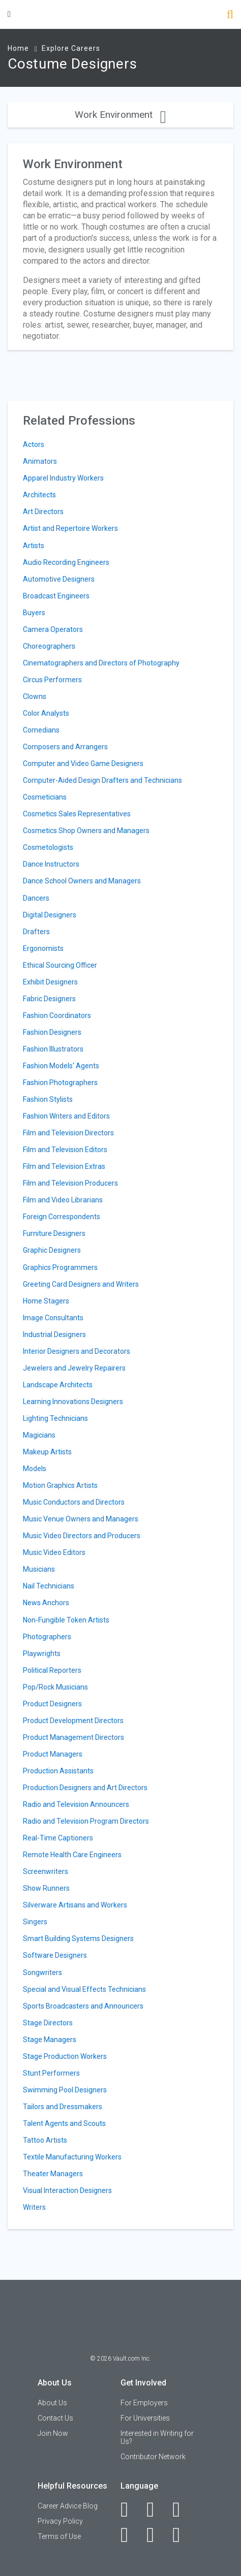 The width and height of the screenshot is (241, 2576). What do you see at coordinates (129, 2509) in the screenshot?
I see `[Facebook]` at bounding box center [129, 2509].